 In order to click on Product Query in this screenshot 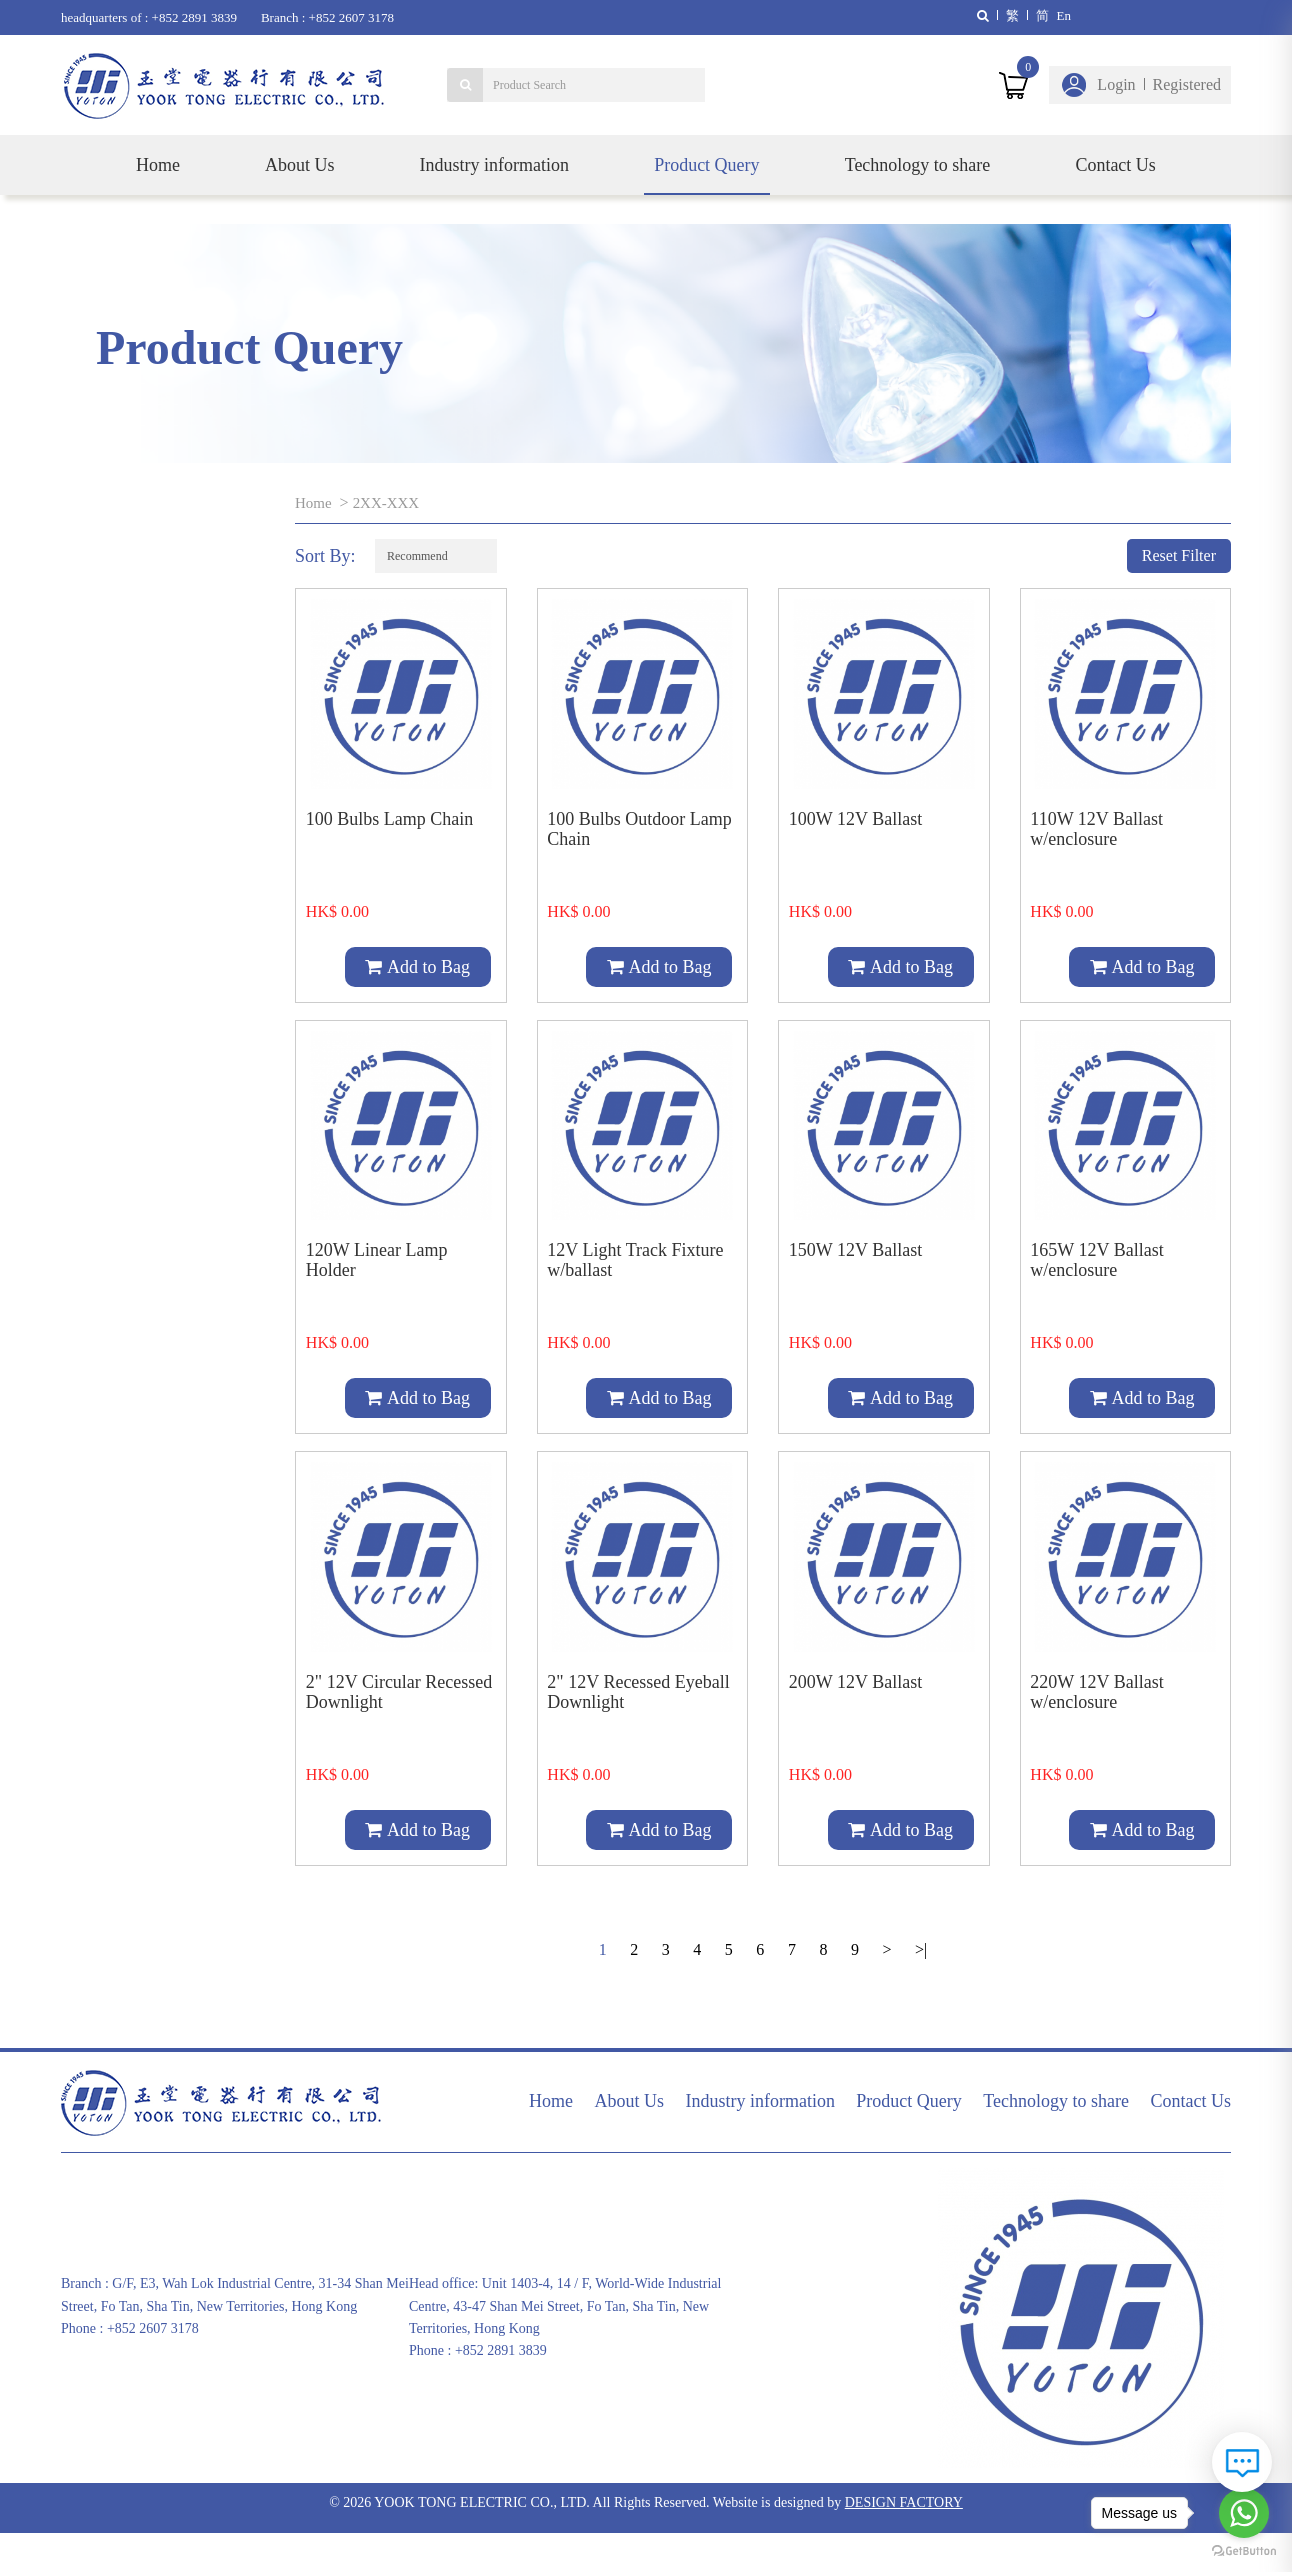, I will do `click(706, 165)`.